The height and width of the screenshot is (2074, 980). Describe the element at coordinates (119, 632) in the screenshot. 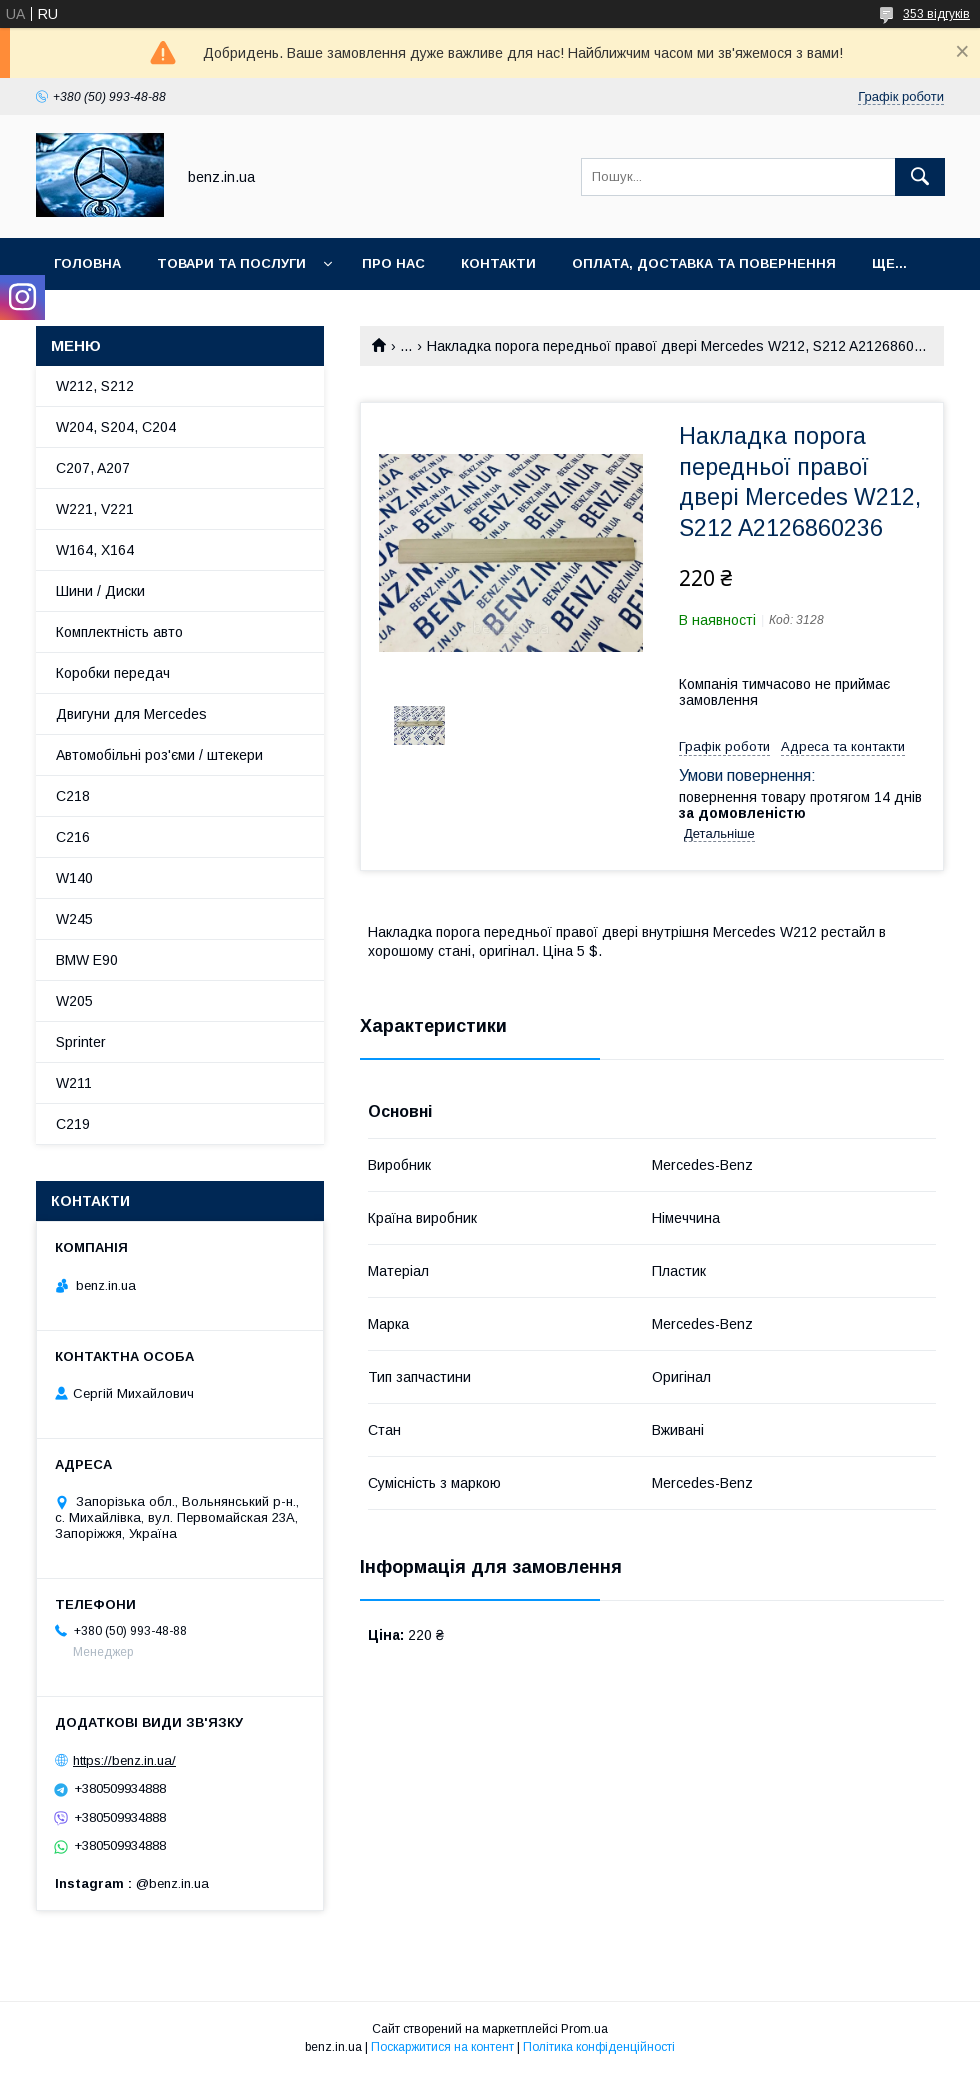

I see `Комплектність авто` at that location.